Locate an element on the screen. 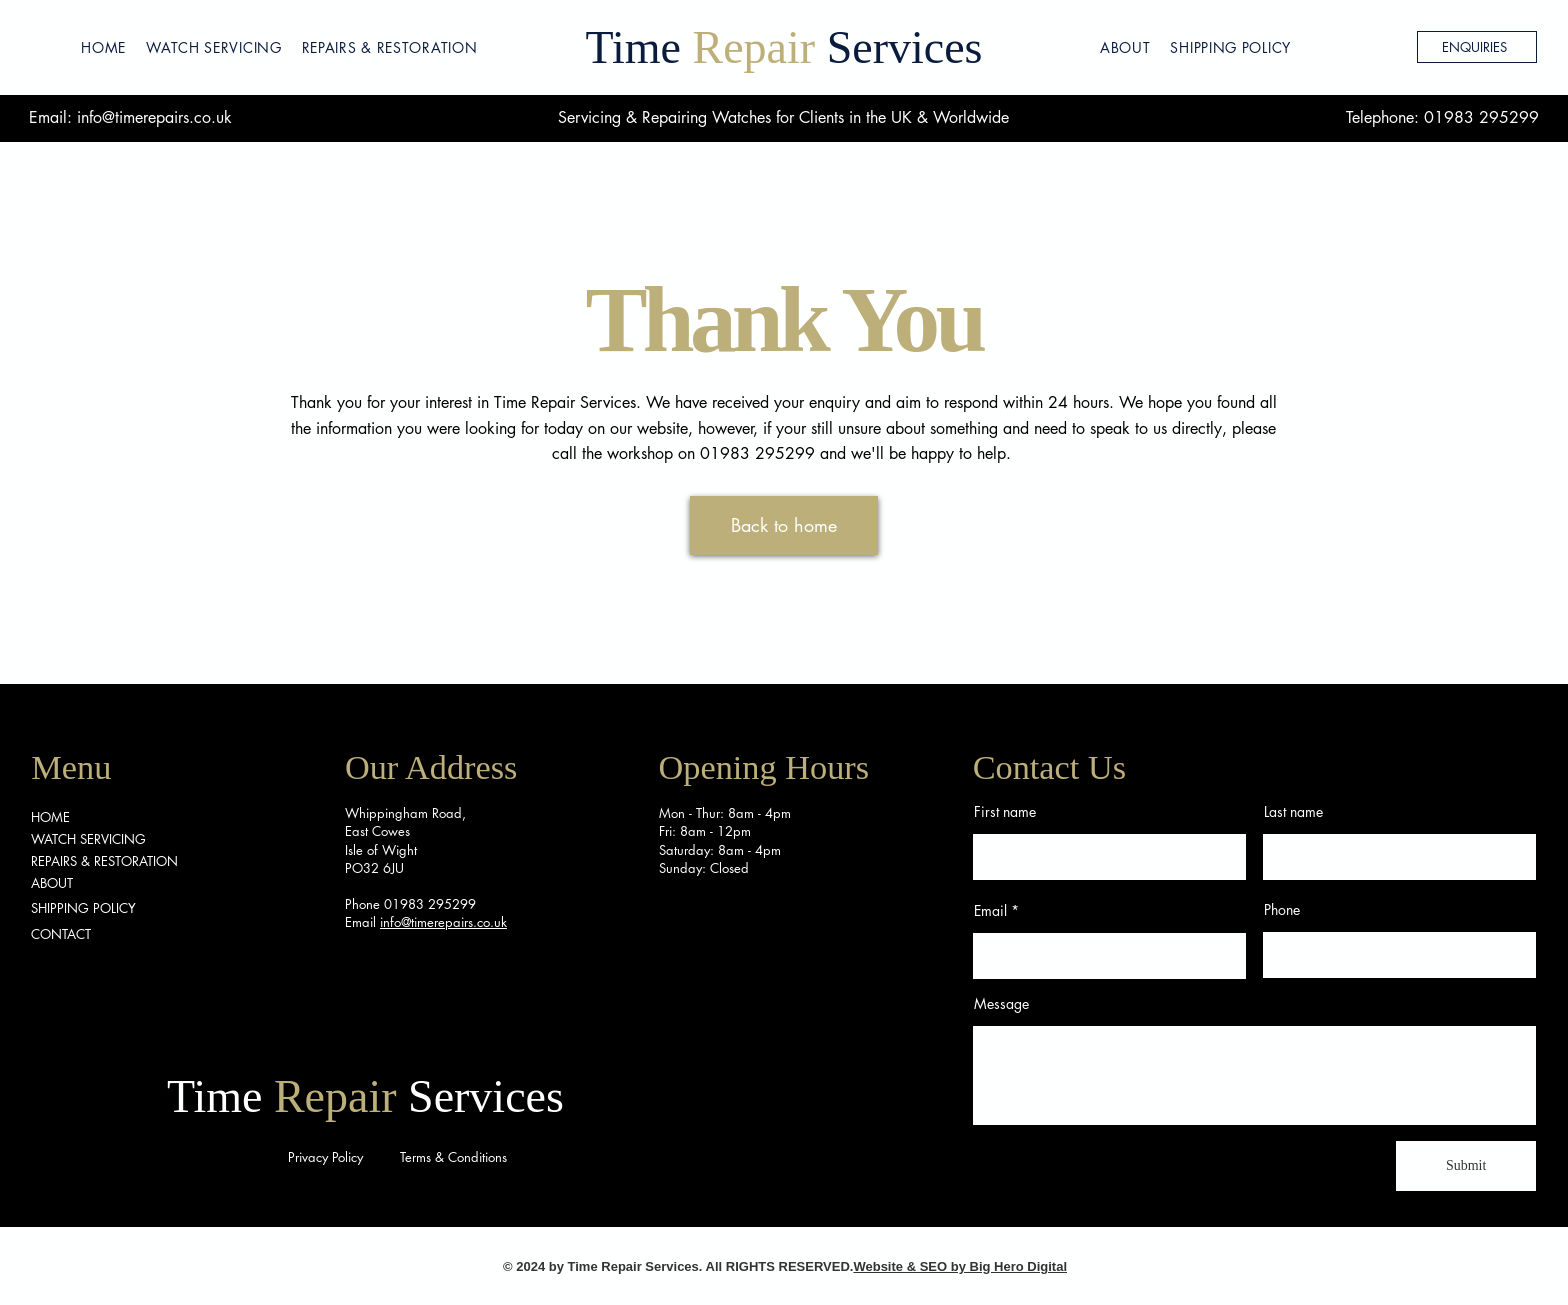 Image resolution: width=1568 pixels, height=1305 pixels. Website & SEO by Big Hero Digital is located at coordinates (960, 1266).